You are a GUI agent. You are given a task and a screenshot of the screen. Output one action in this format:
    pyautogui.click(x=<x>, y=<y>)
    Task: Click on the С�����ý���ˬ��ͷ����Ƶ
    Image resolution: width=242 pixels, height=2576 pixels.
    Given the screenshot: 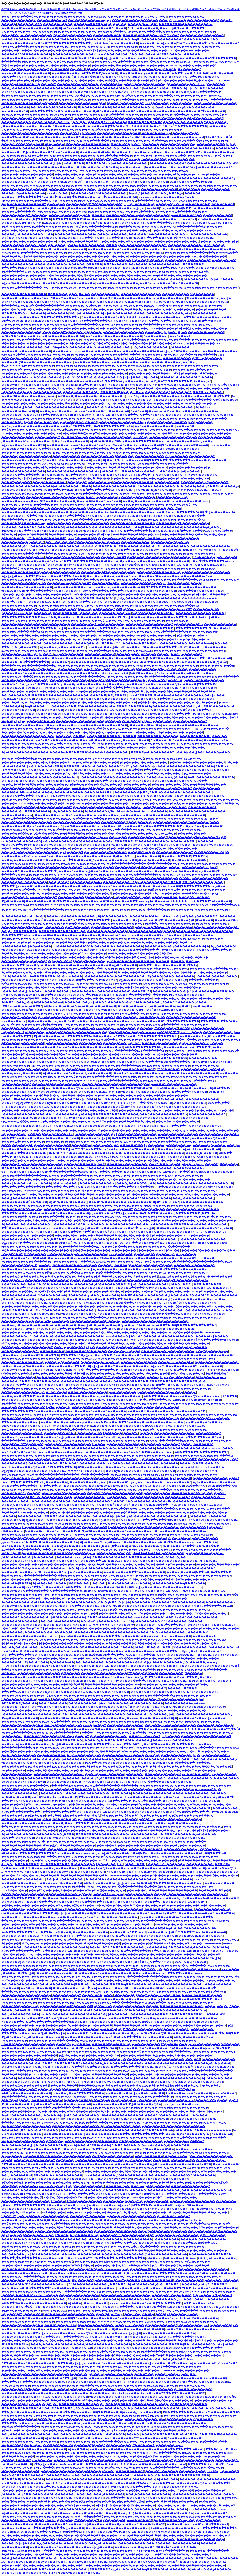 What is the action you would take?
    pyautogui.click(x=82, y=501)
    